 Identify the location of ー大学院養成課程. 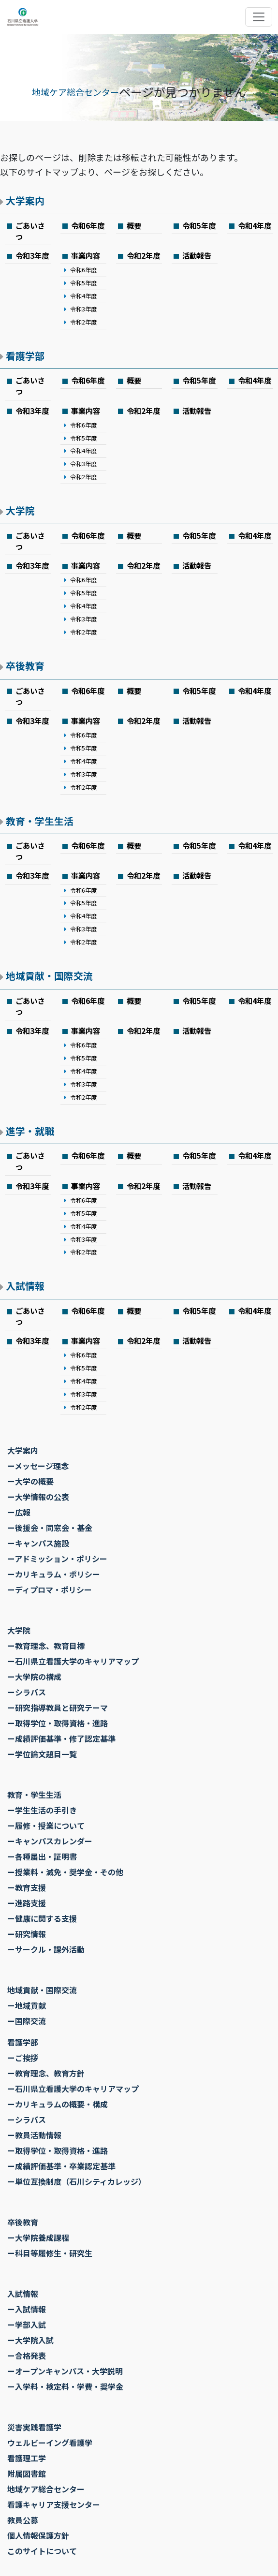
(38, 2237).